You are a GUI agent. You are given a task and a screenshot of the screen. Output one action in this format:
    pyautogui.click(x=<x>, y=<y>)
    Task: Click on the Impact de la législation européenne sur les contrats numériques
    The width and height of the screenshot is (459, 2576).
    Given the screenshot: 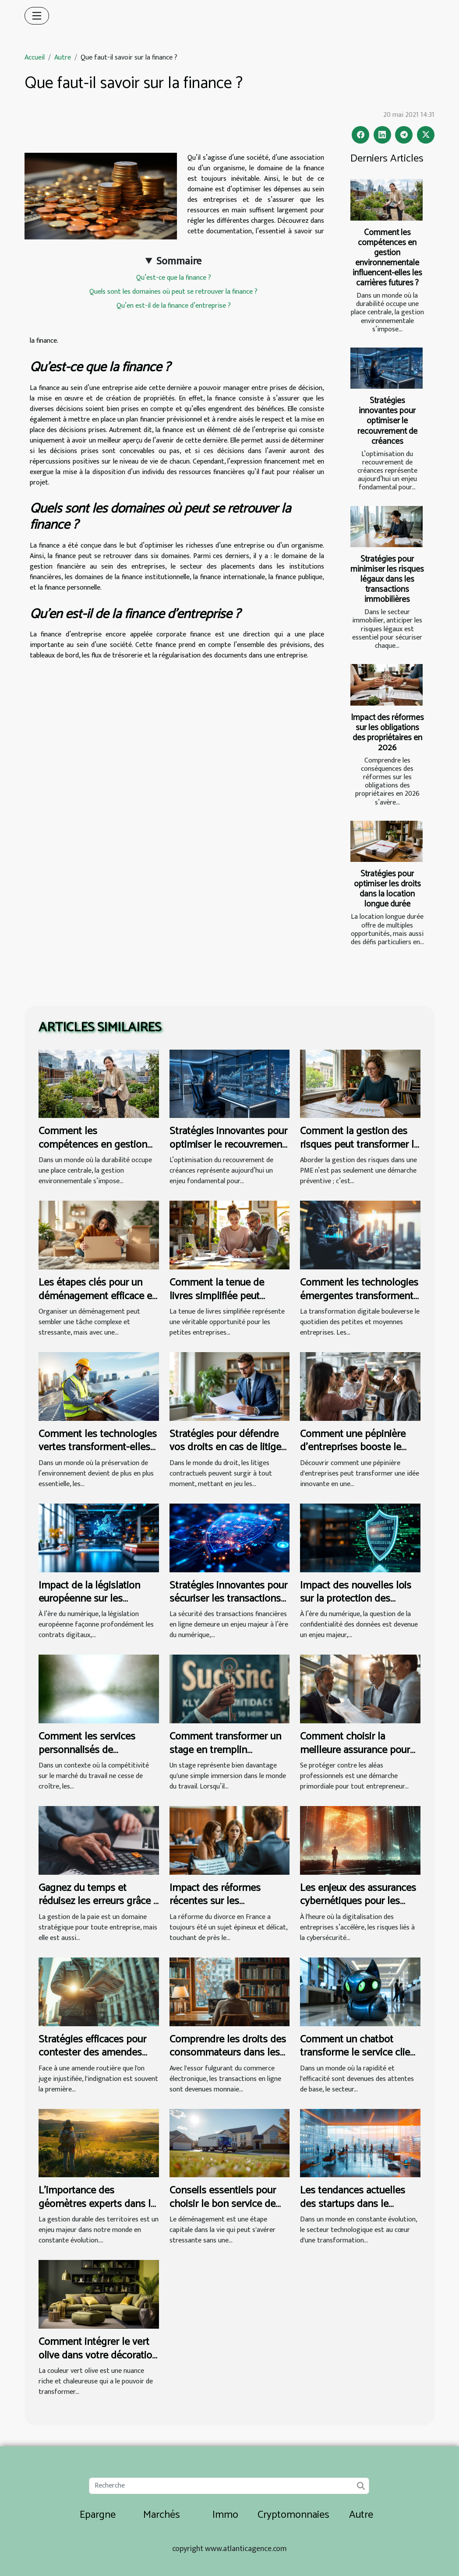 What is the action you would take?
    pyautogui.click(x=89, y=1599)
    